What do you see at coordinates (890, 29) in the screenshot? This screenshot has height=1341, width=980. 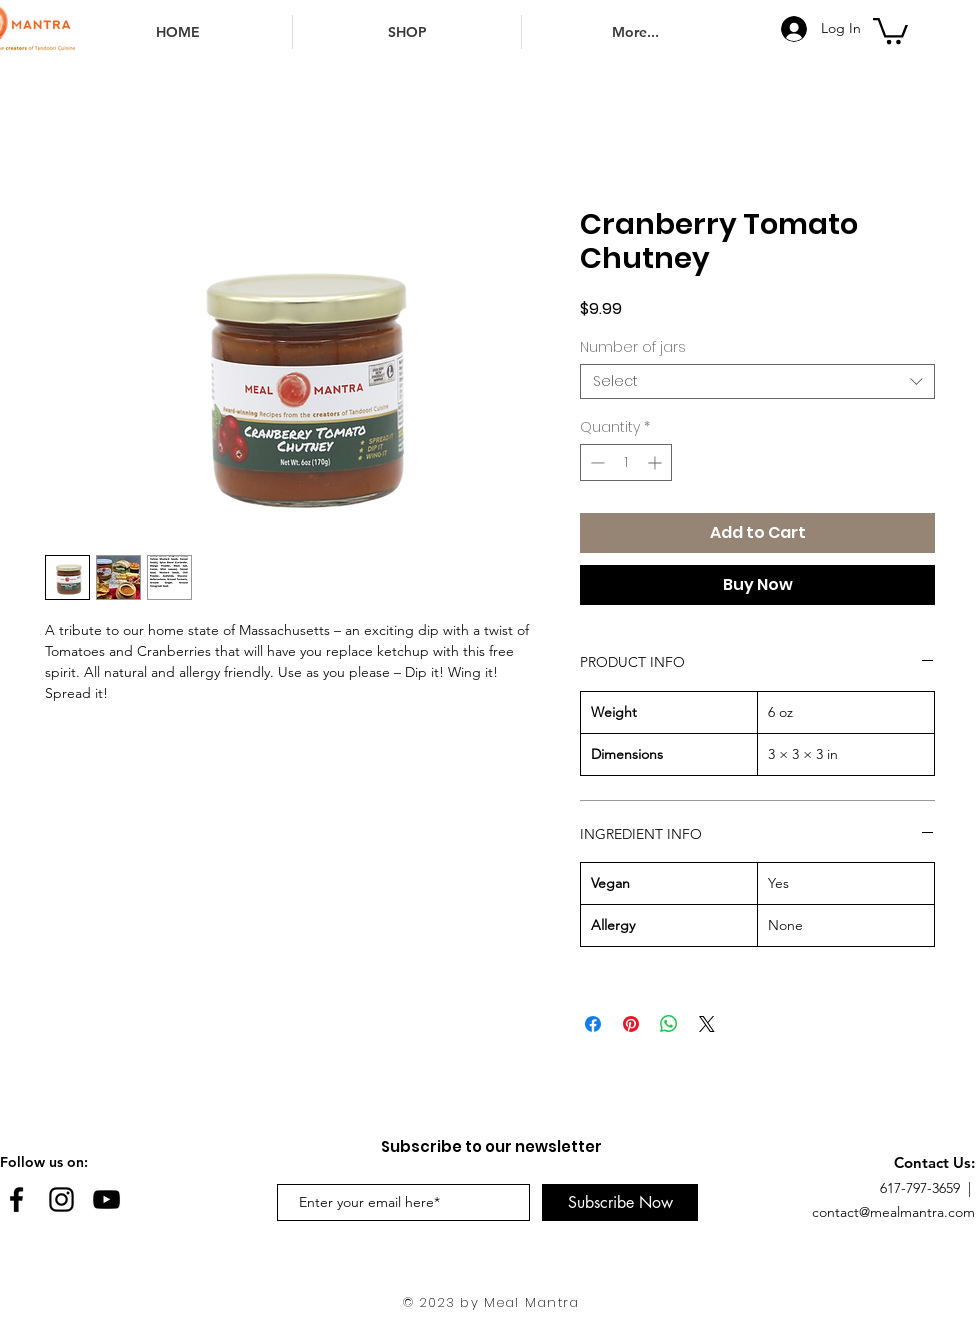 I see `[button]` at bounding box center [890, 29].